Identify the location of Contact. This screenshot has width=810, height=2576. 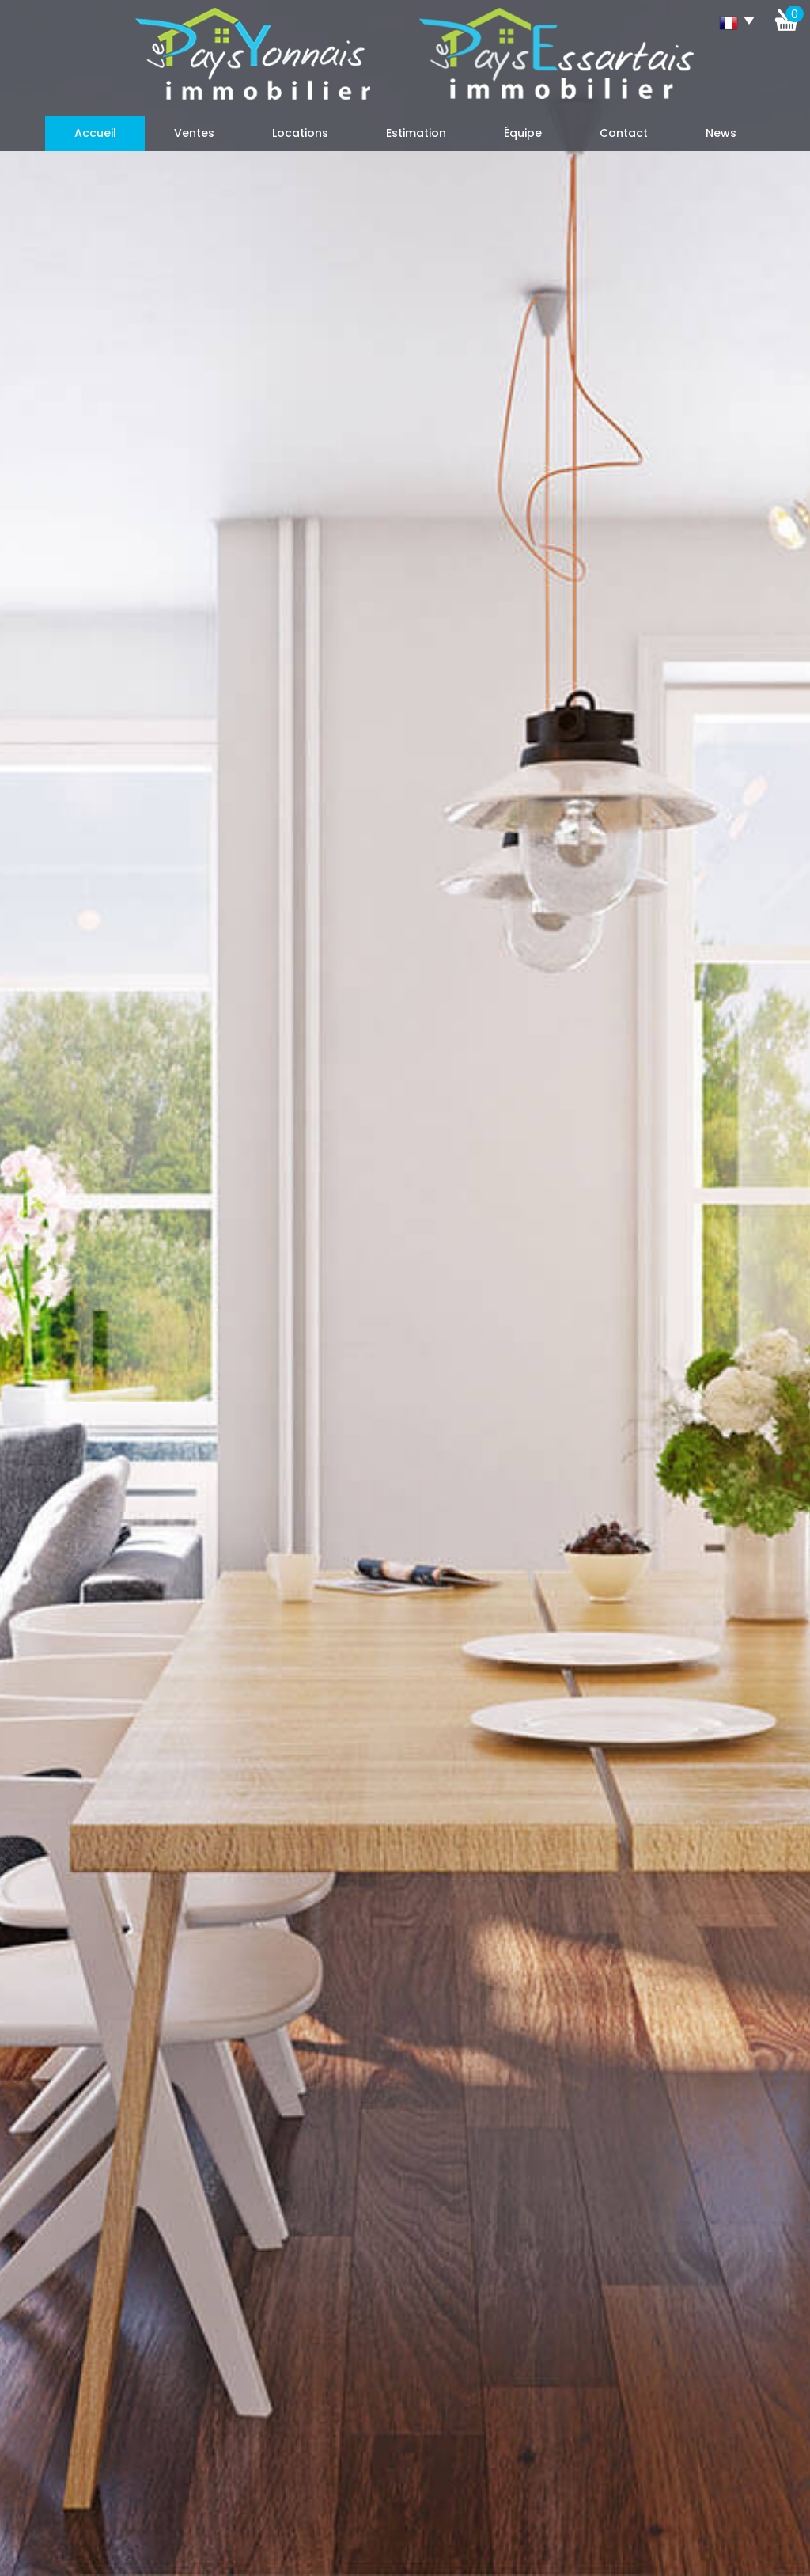
(624, 133).